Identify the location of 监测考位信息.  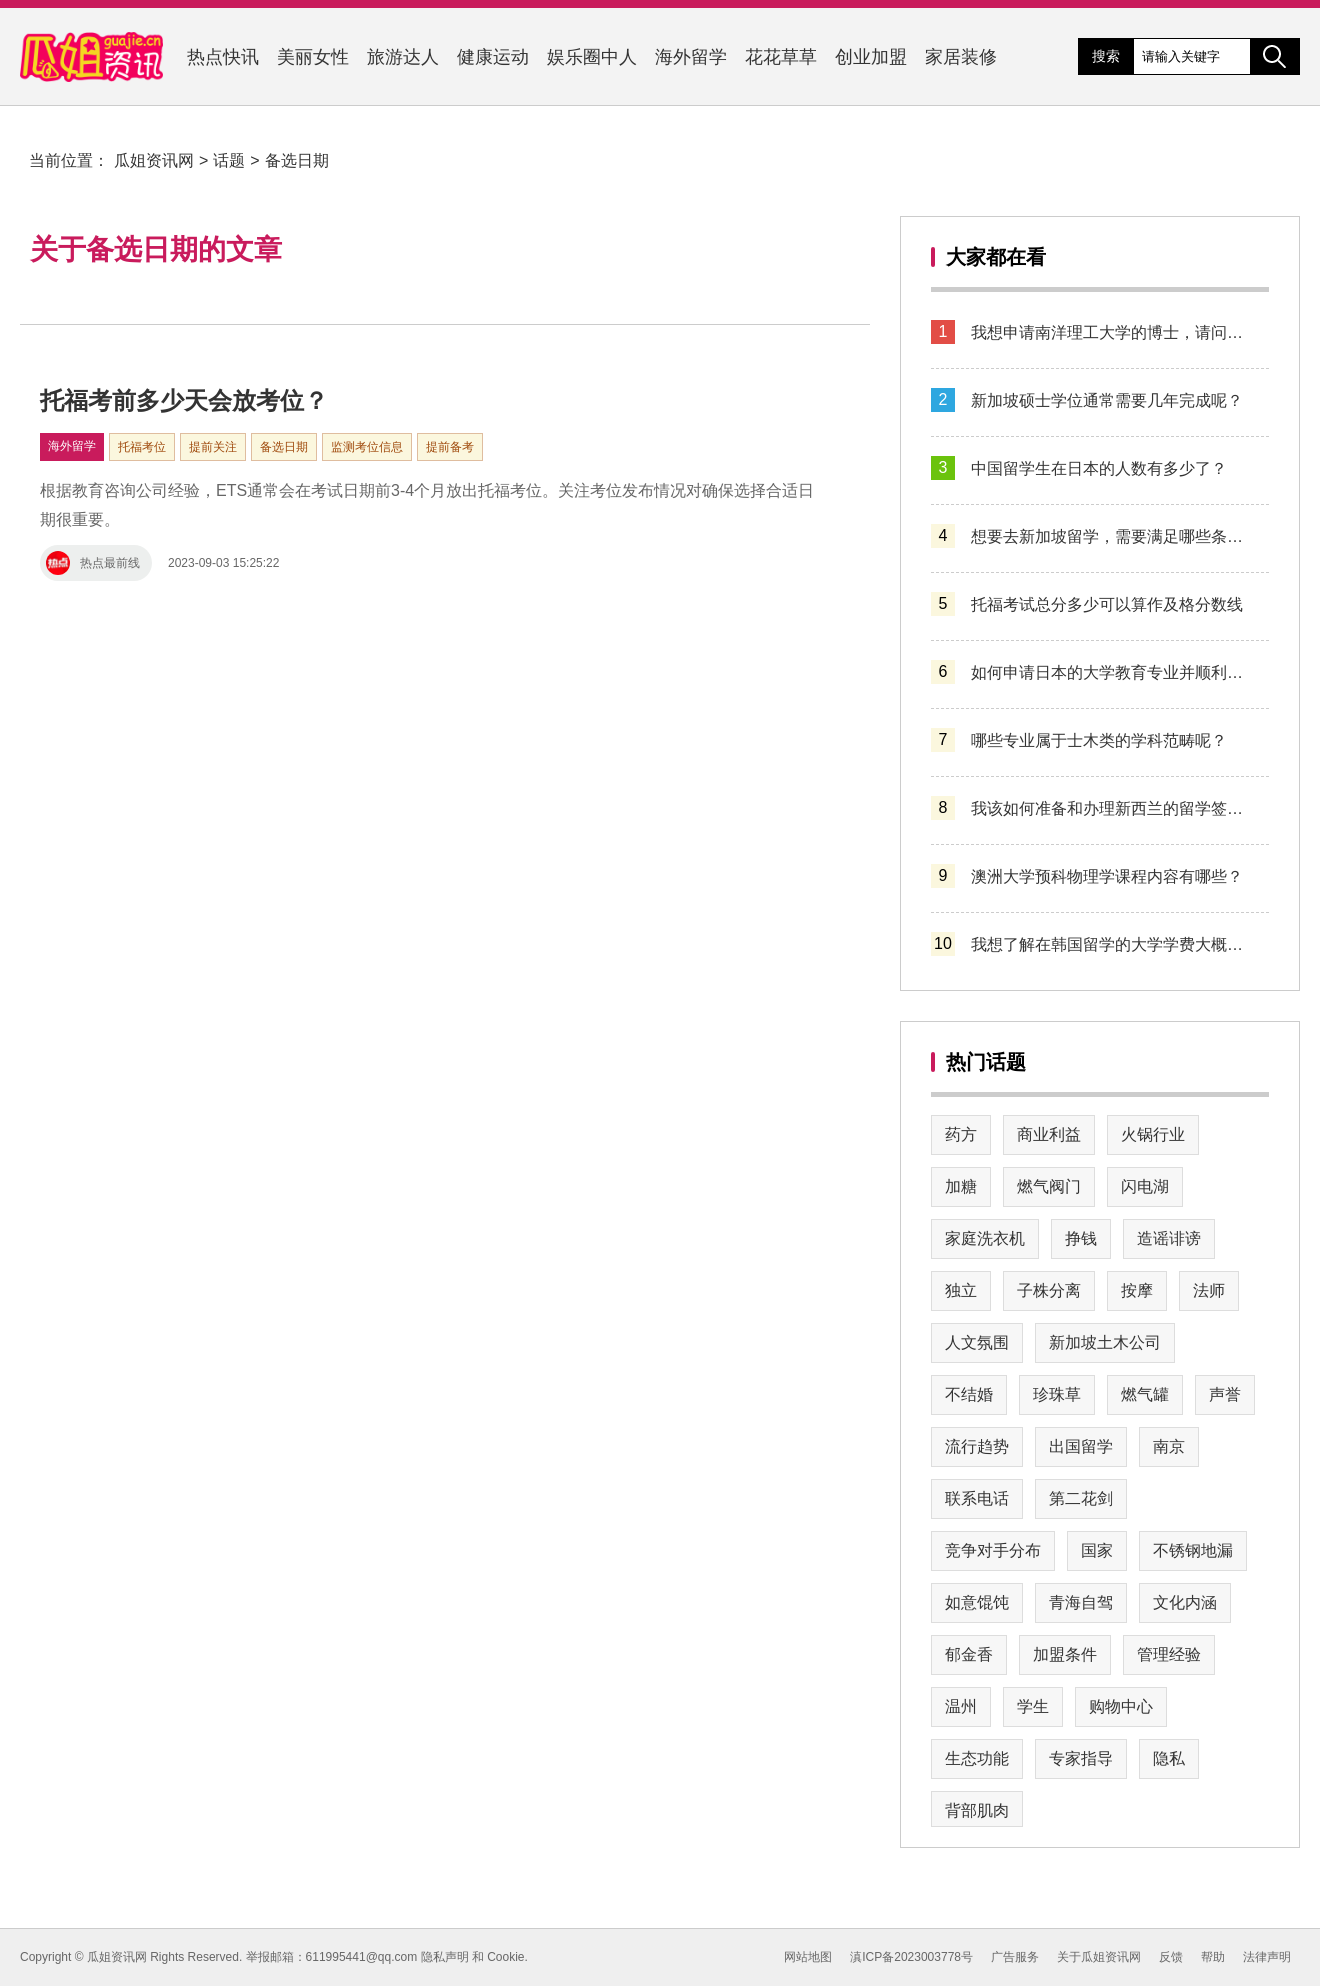
(367, 447).